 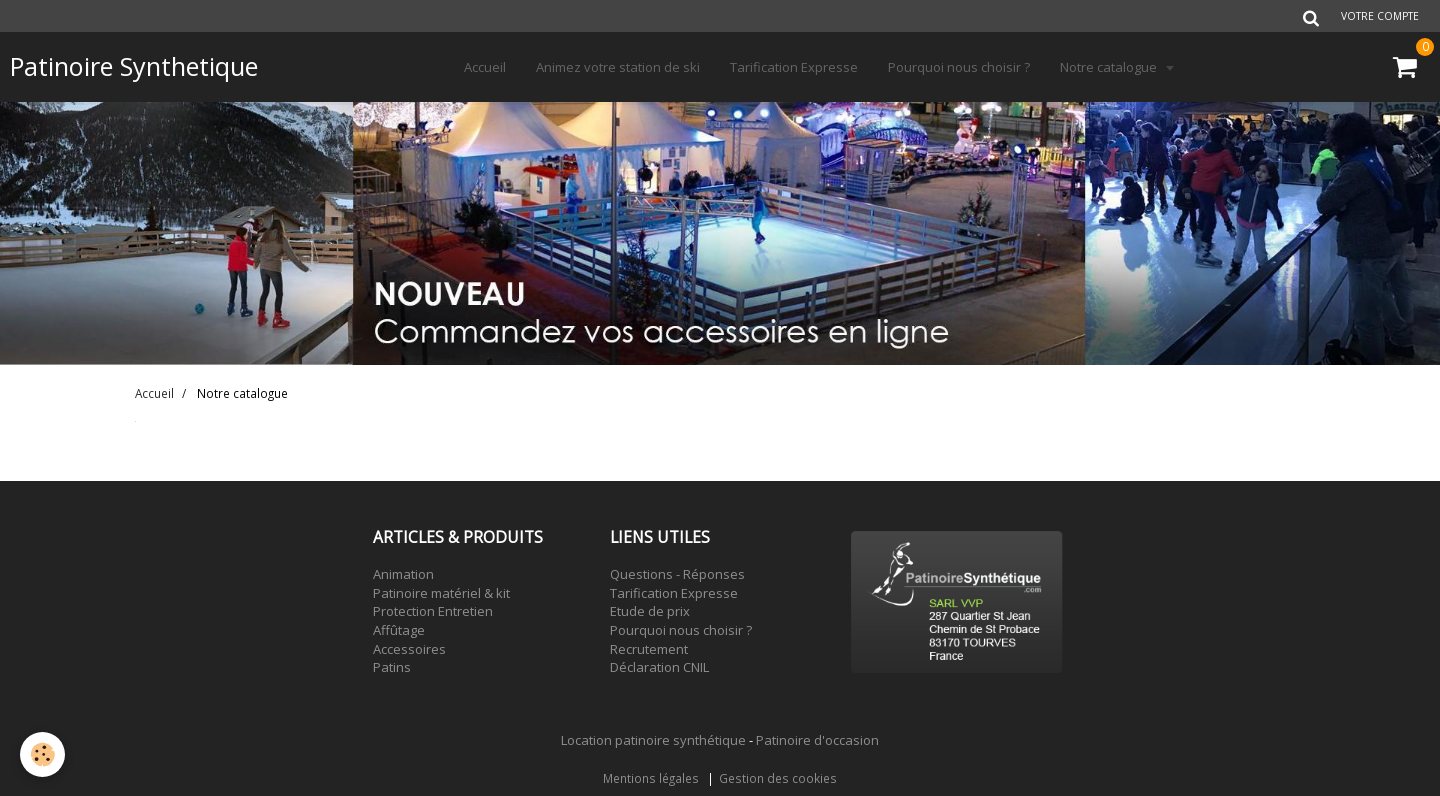 I want to click on Affûtage, so click(x=399, y=630).